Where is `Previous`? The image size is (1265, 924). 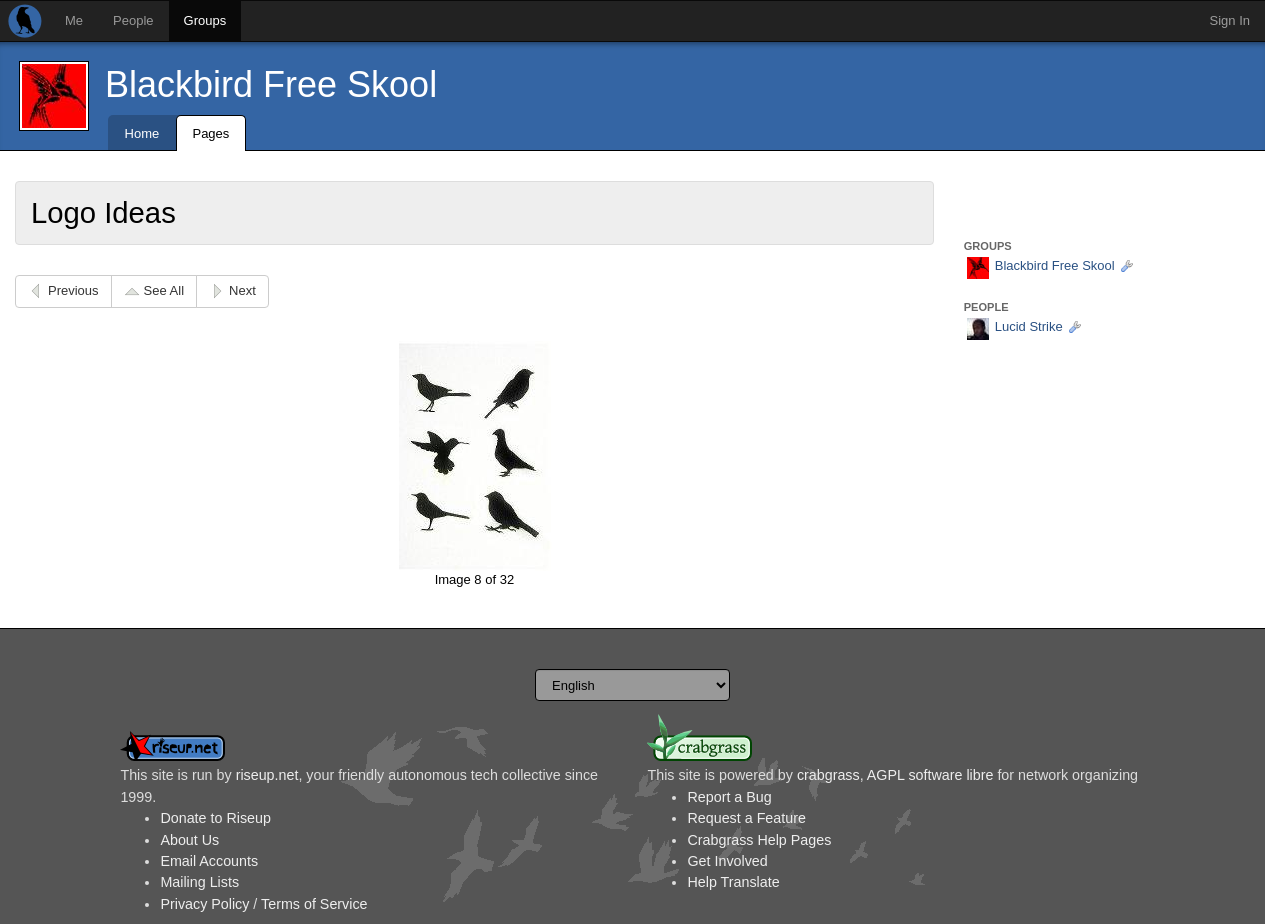 Previous is located at coordinates (73, 290).